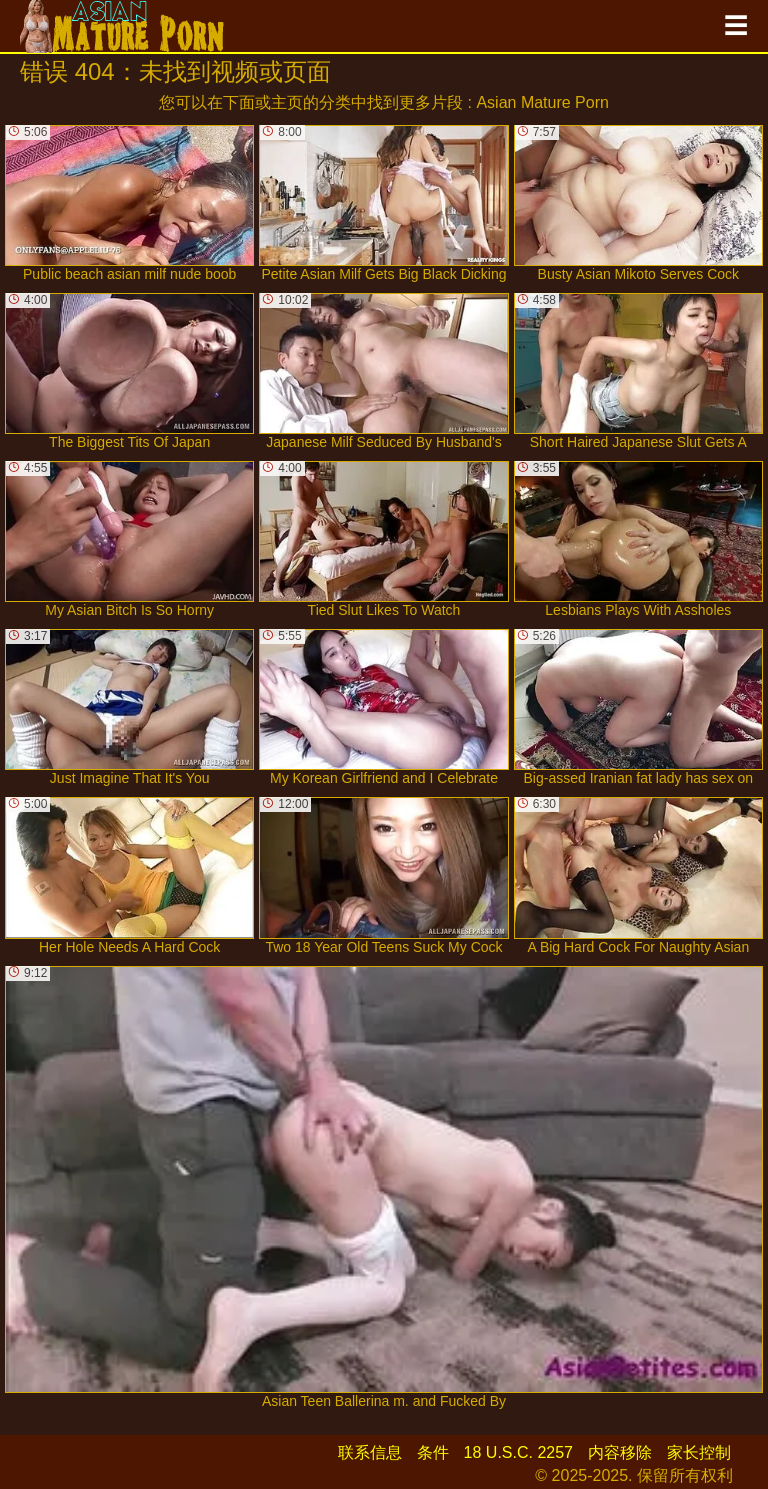 This screenshot has width=768, height=1489. I want to click on Asian Mature Porn, so click(542, 102).